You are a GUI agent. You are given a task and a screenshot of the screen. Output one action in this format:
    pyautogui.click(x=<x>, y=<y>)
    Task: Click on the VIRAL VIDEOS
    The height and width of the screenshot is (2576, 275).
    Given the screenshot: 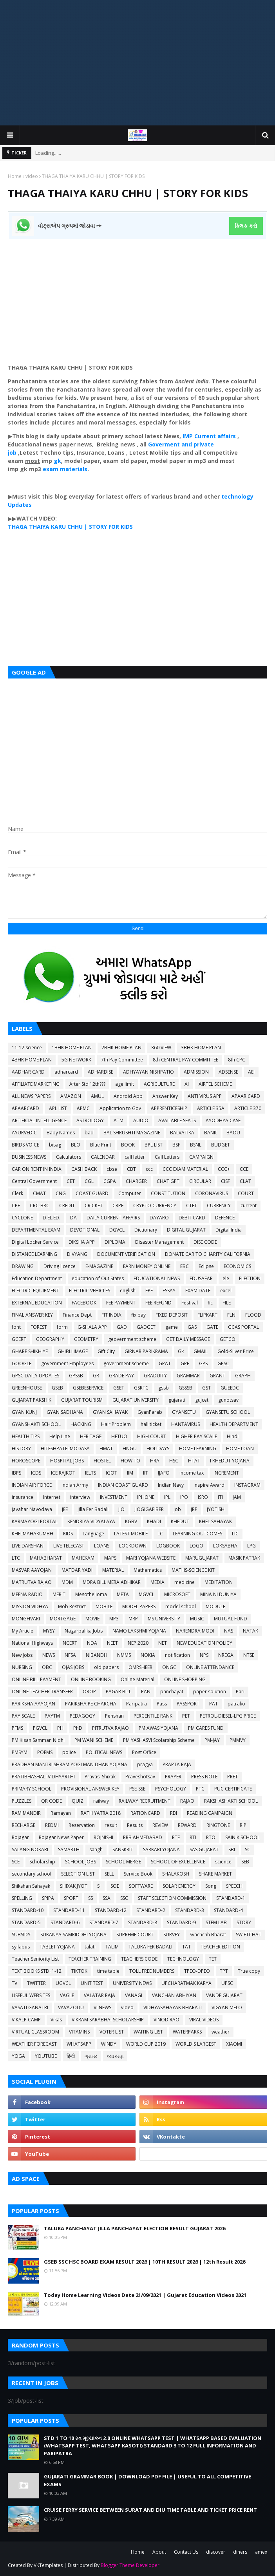 What is the action you would take?
    pyautogui.click(x=204, y=2019)
    